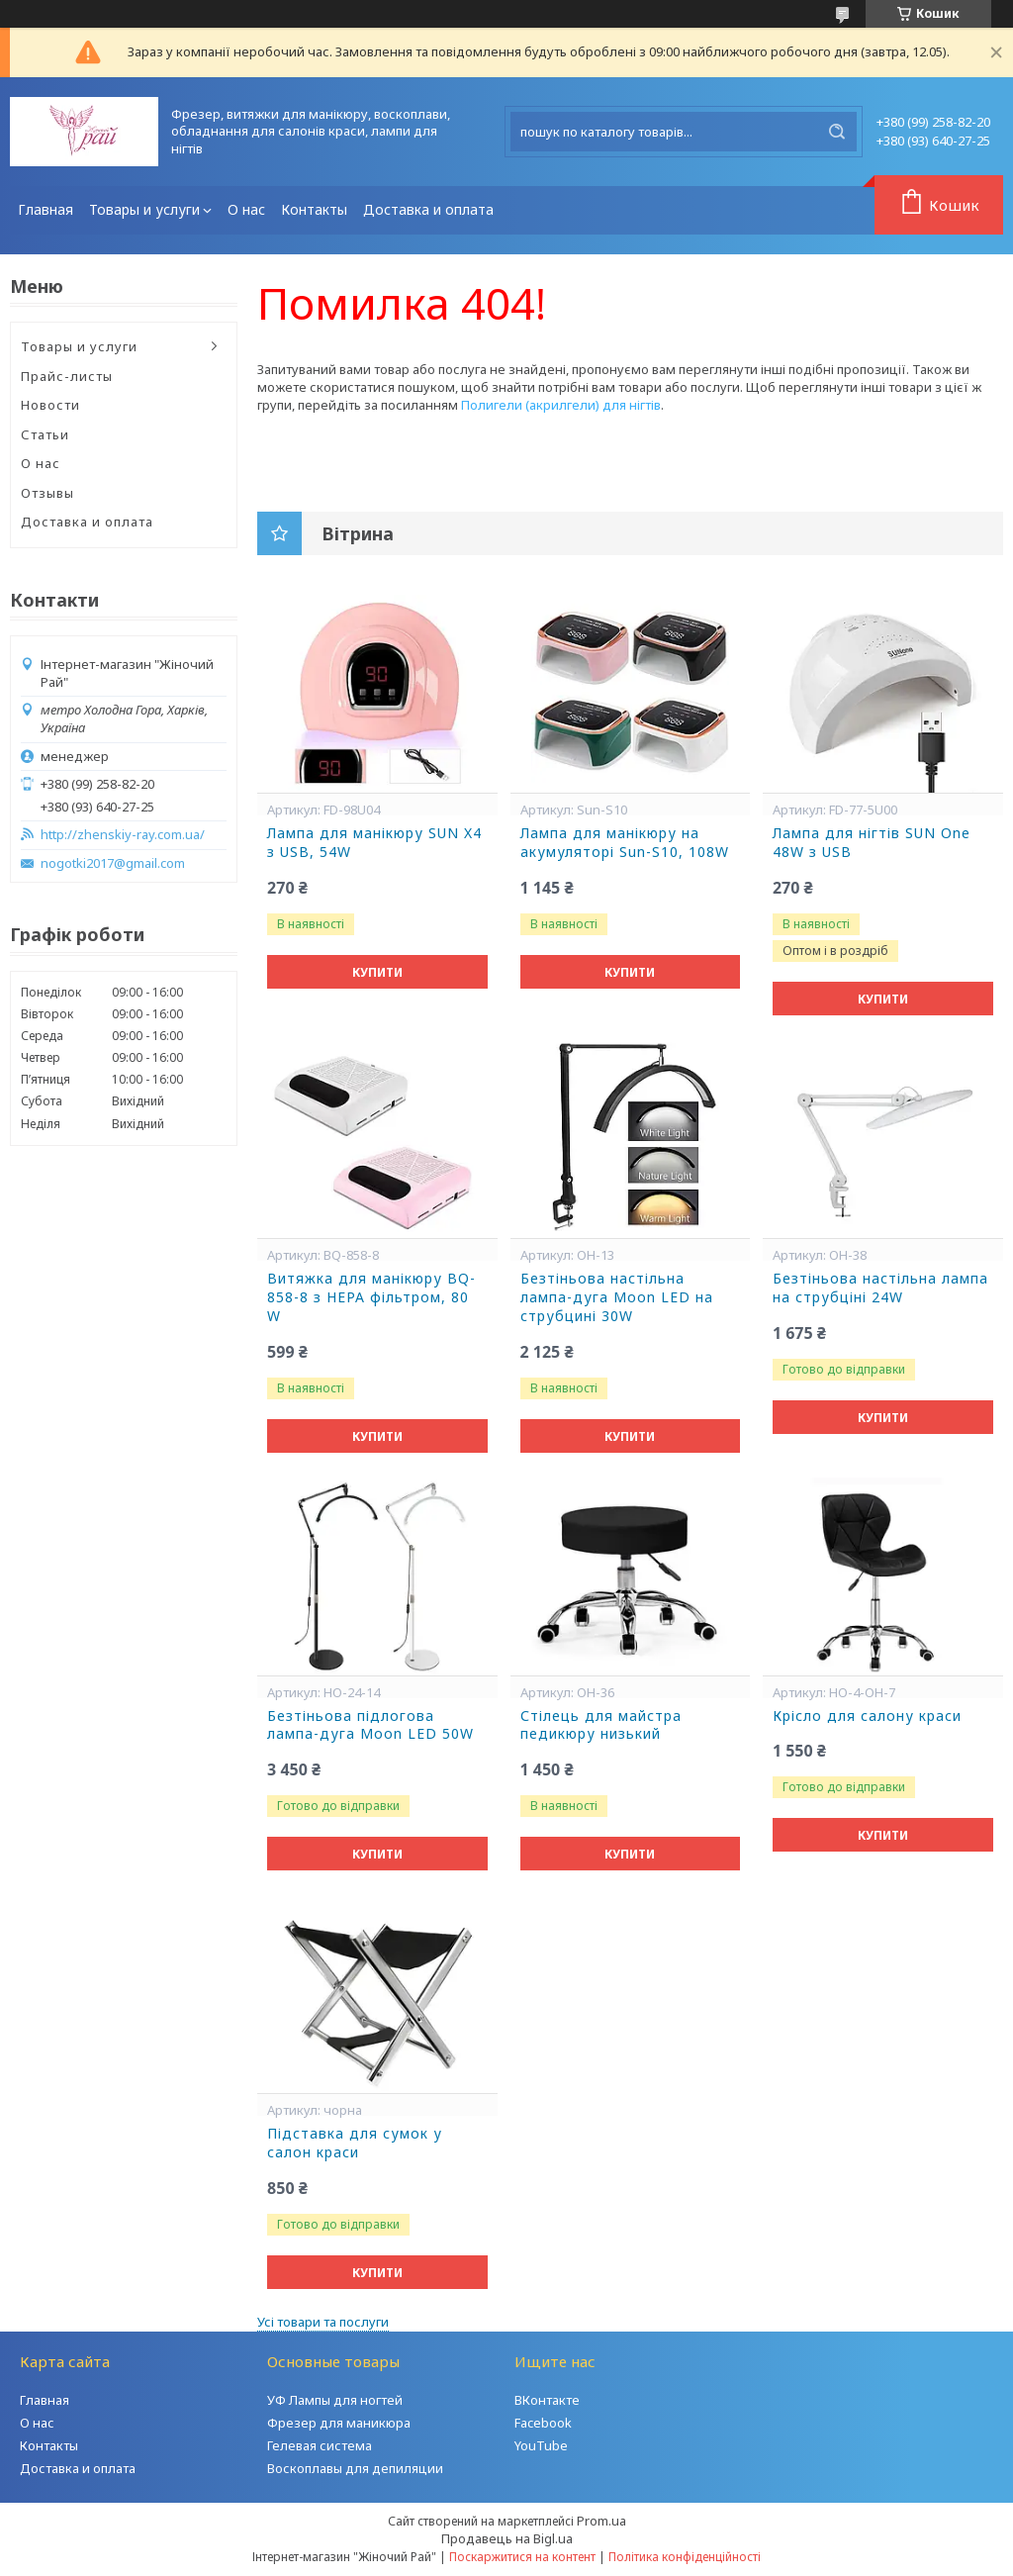 The image size is (1013, 2576). What do you see at coordinates (314, 209) in the screenshot?
I see `Контакты` at bounding box center [314, 209].